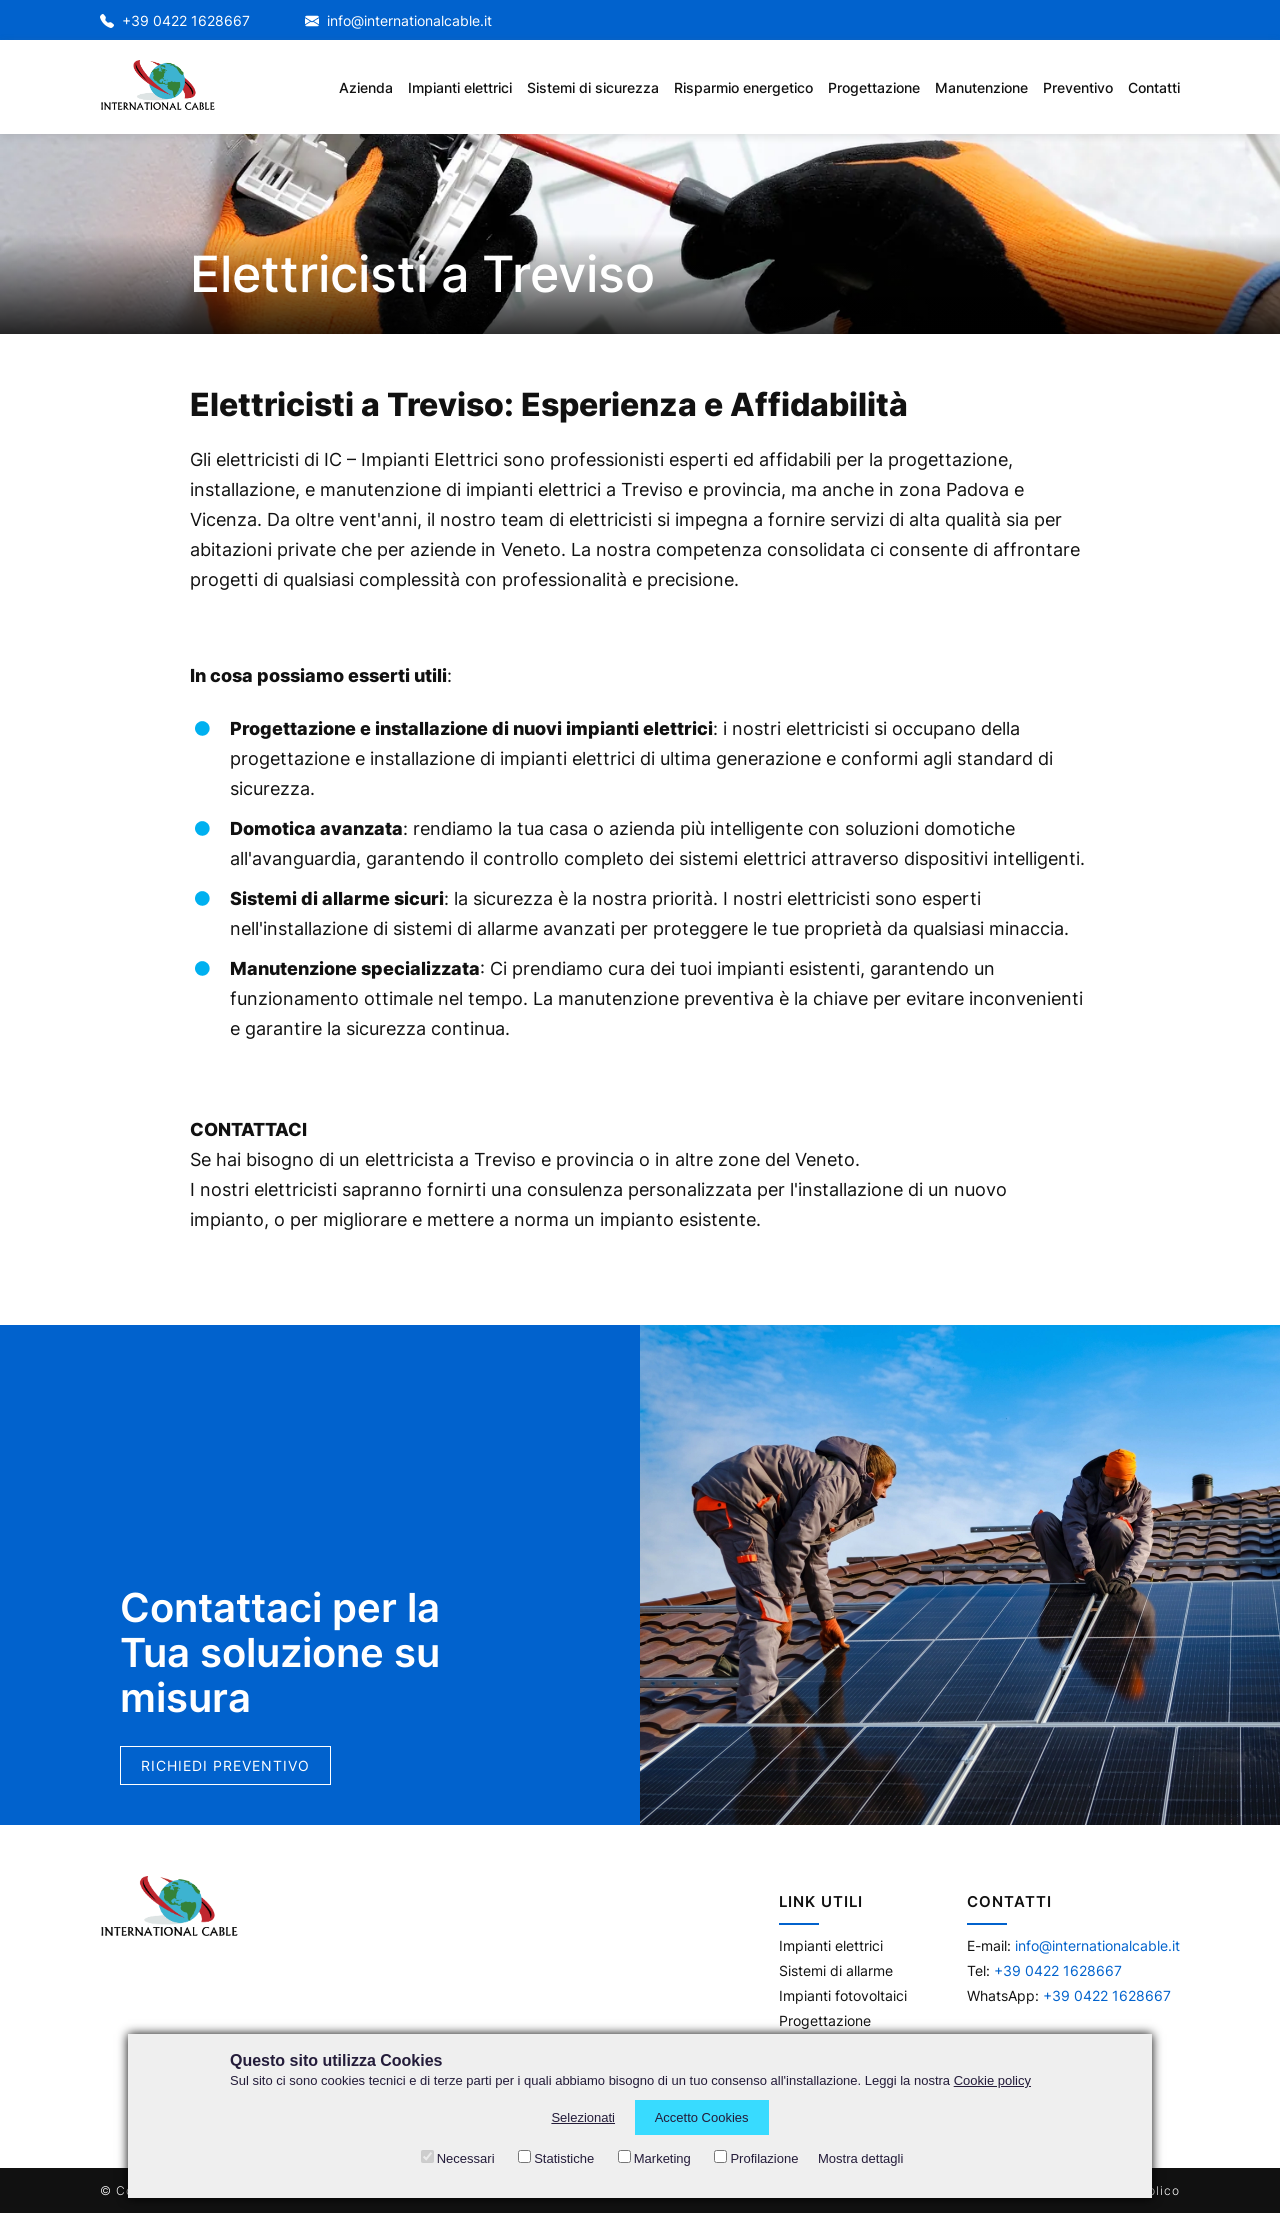 Image resolution: width=1280 pixels, height=2213 pixels. Describe the element at coordinates (831, 1945) in the screenshot. I see `Impianti elettrici` at that location.